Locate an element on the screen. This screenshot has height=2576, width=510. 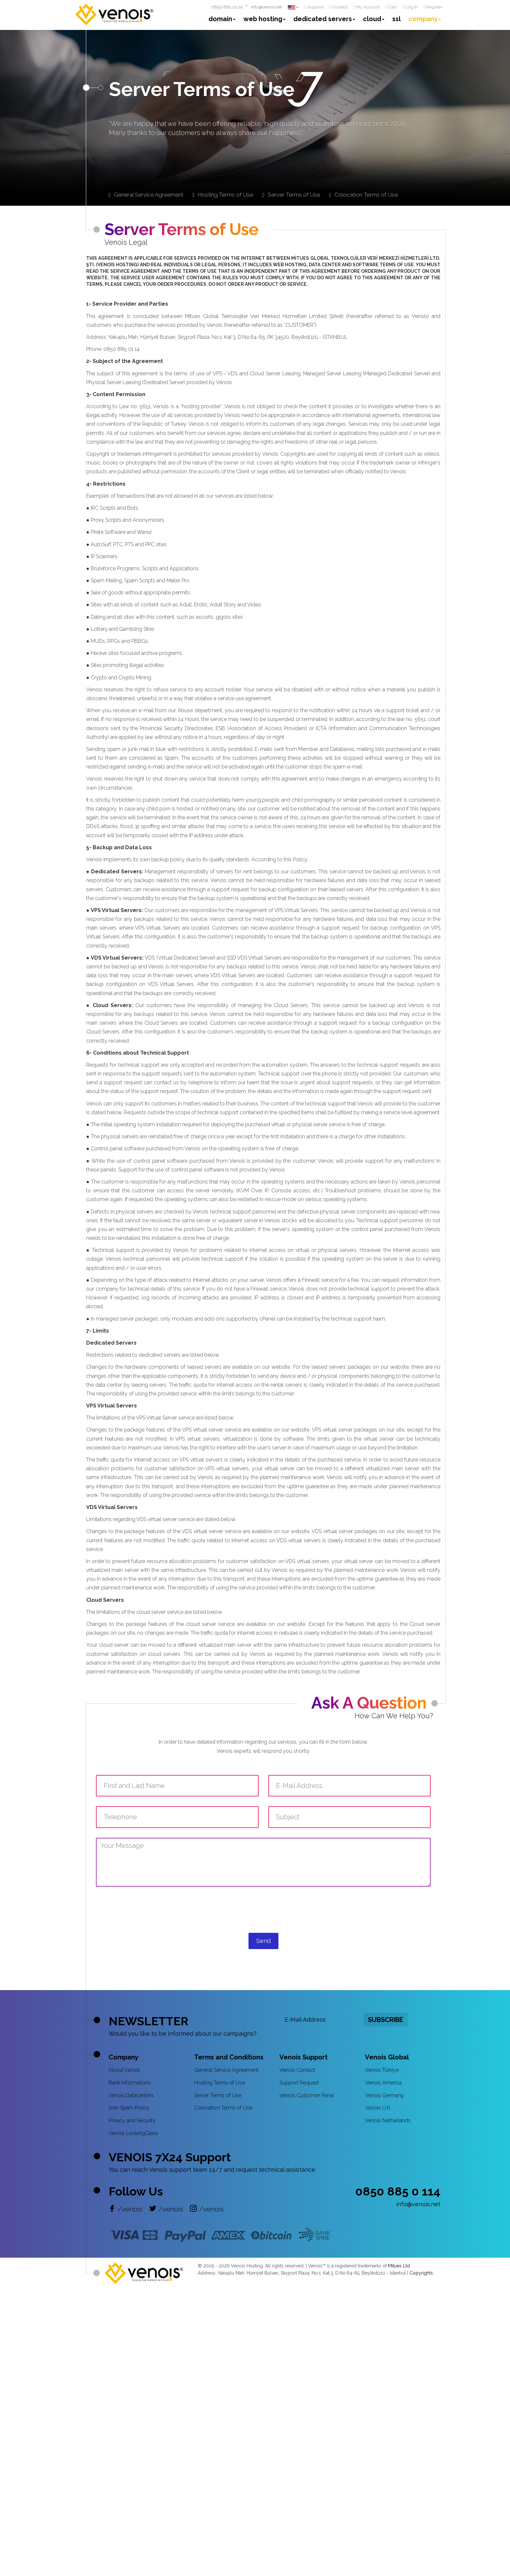
General Service Agreement is located at coordinates (226, 2070).